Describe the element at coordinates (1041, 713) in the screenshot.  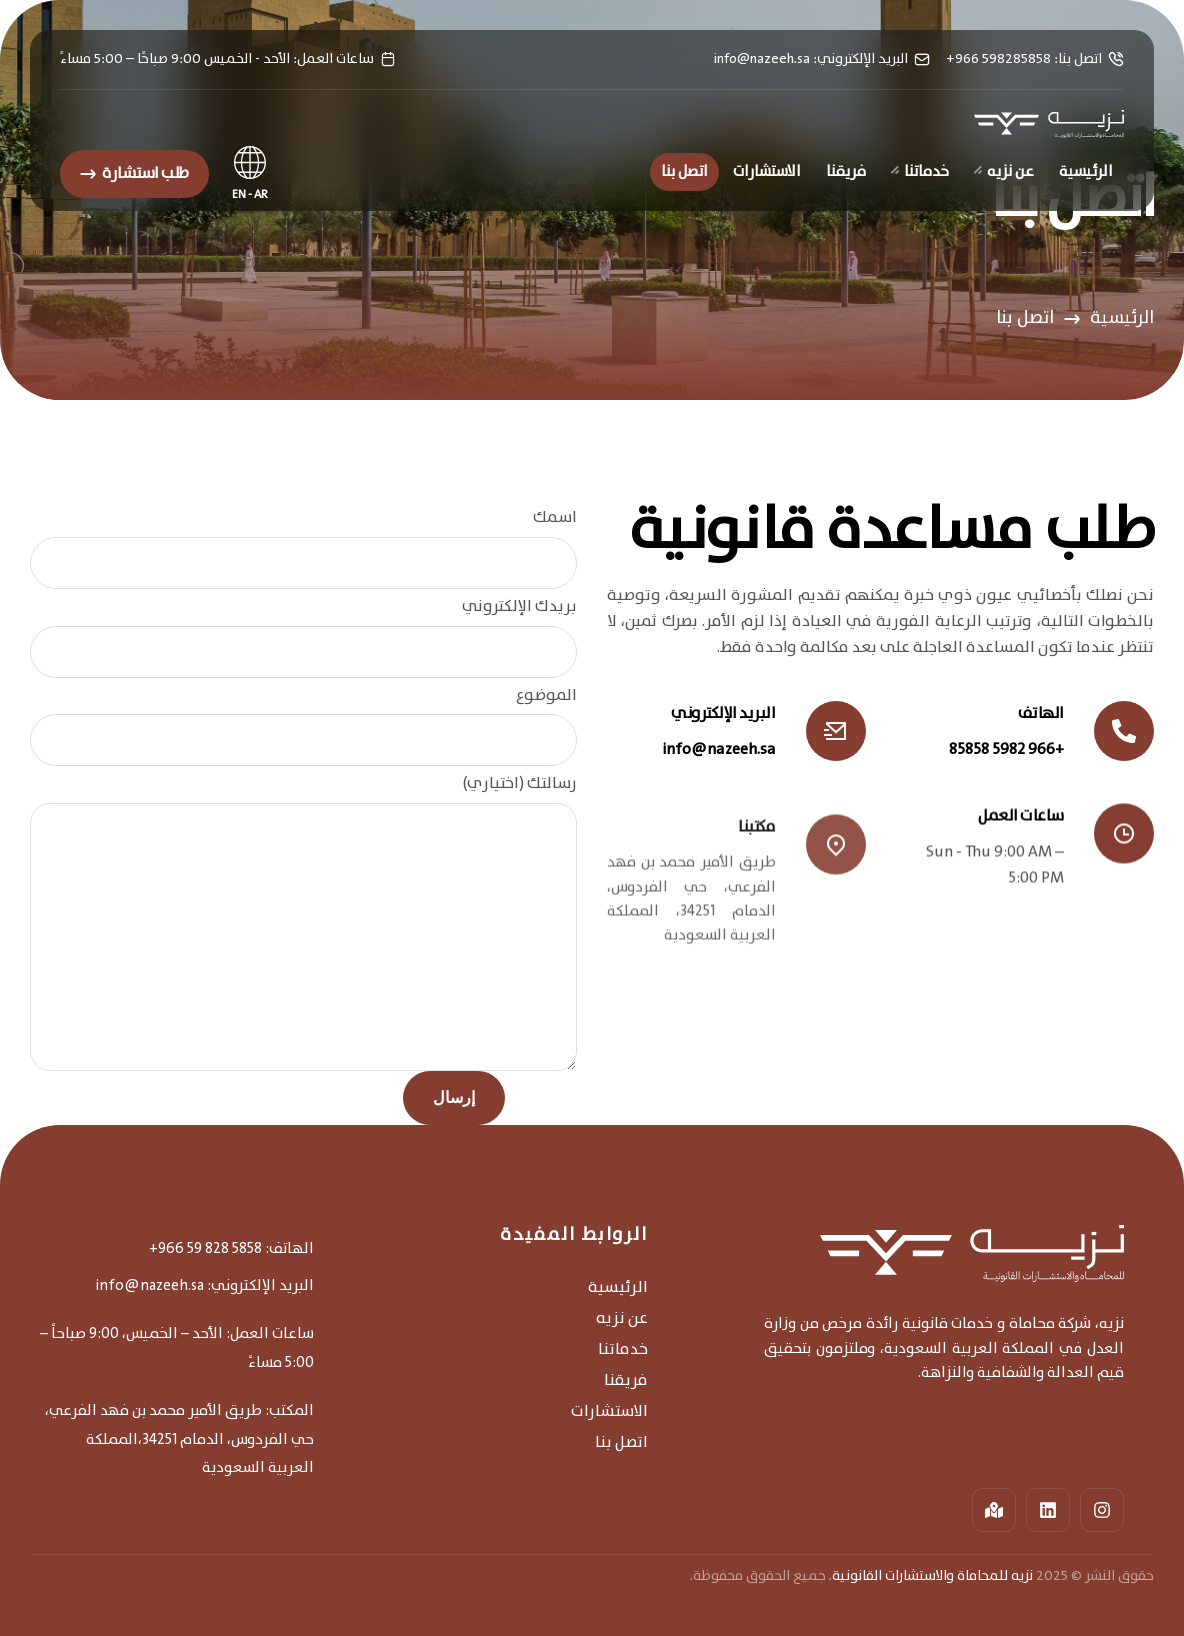
I see `الهاتف` at that location.